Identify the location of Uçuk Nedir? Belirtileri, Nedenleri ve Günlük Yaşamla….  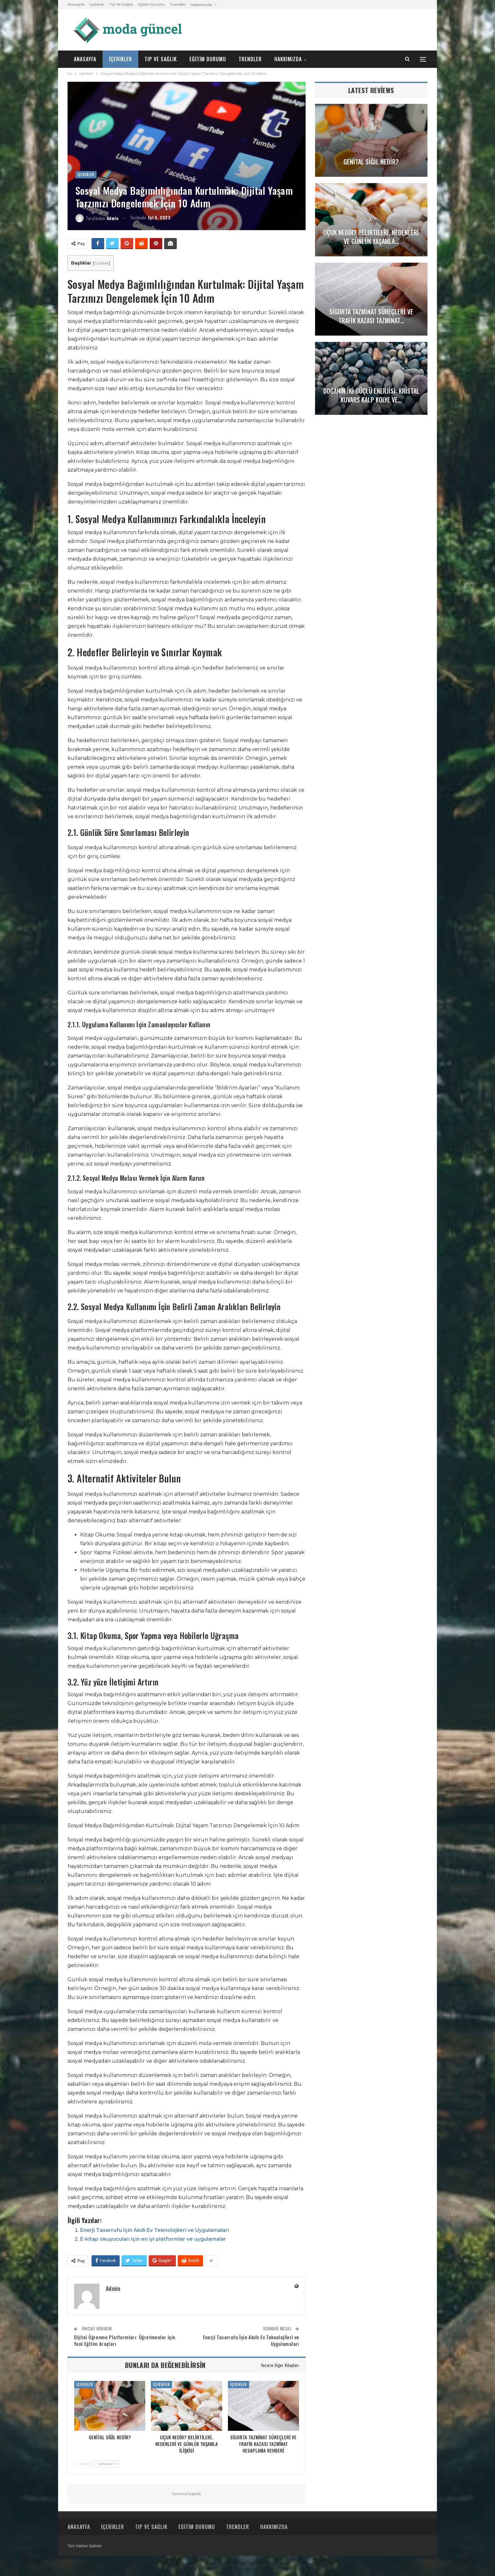
(371, 237).